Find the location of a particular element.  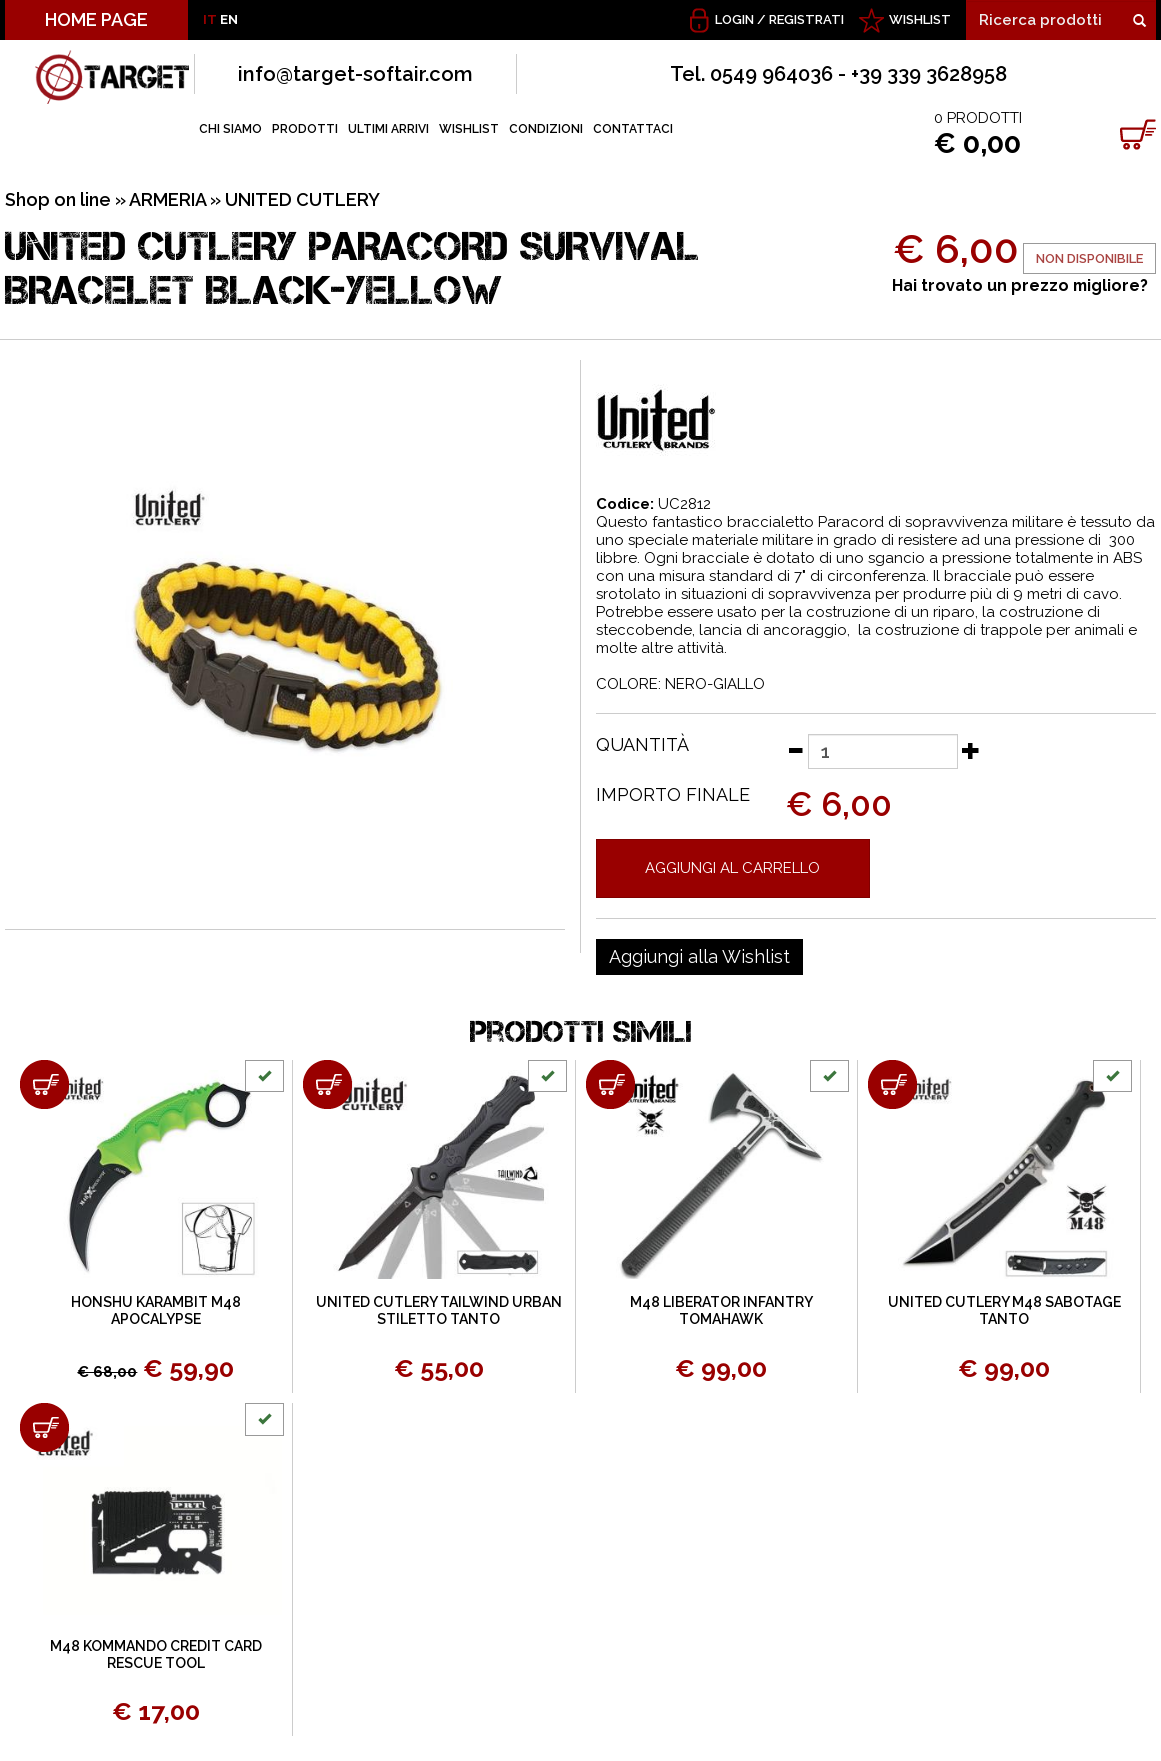

[Diminuisci quantità] is located at coordinates (795, 750).